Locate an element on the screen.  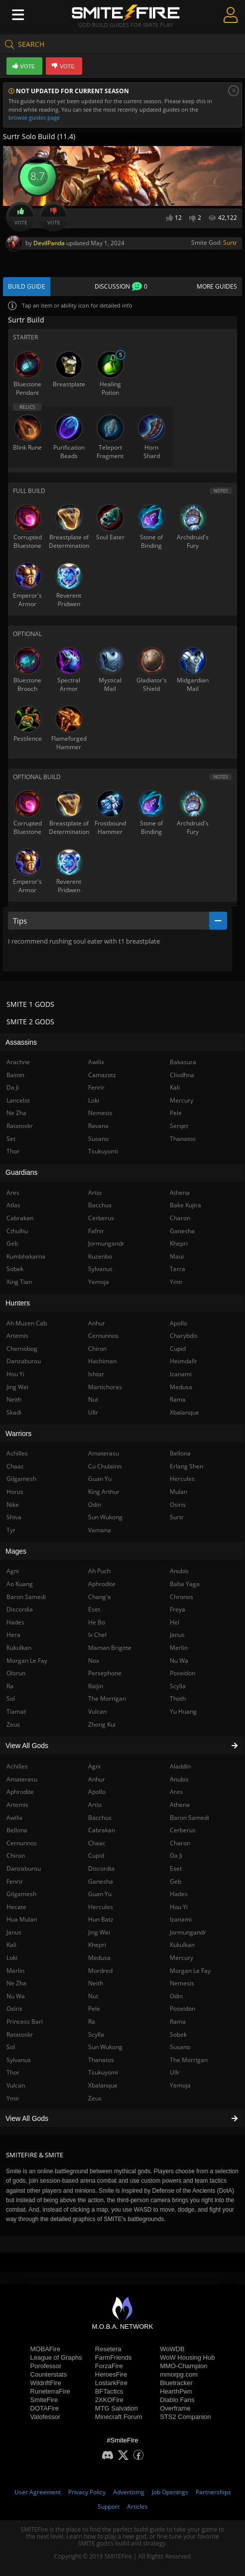
LostarkFire is located at coordinates (111, 2383).